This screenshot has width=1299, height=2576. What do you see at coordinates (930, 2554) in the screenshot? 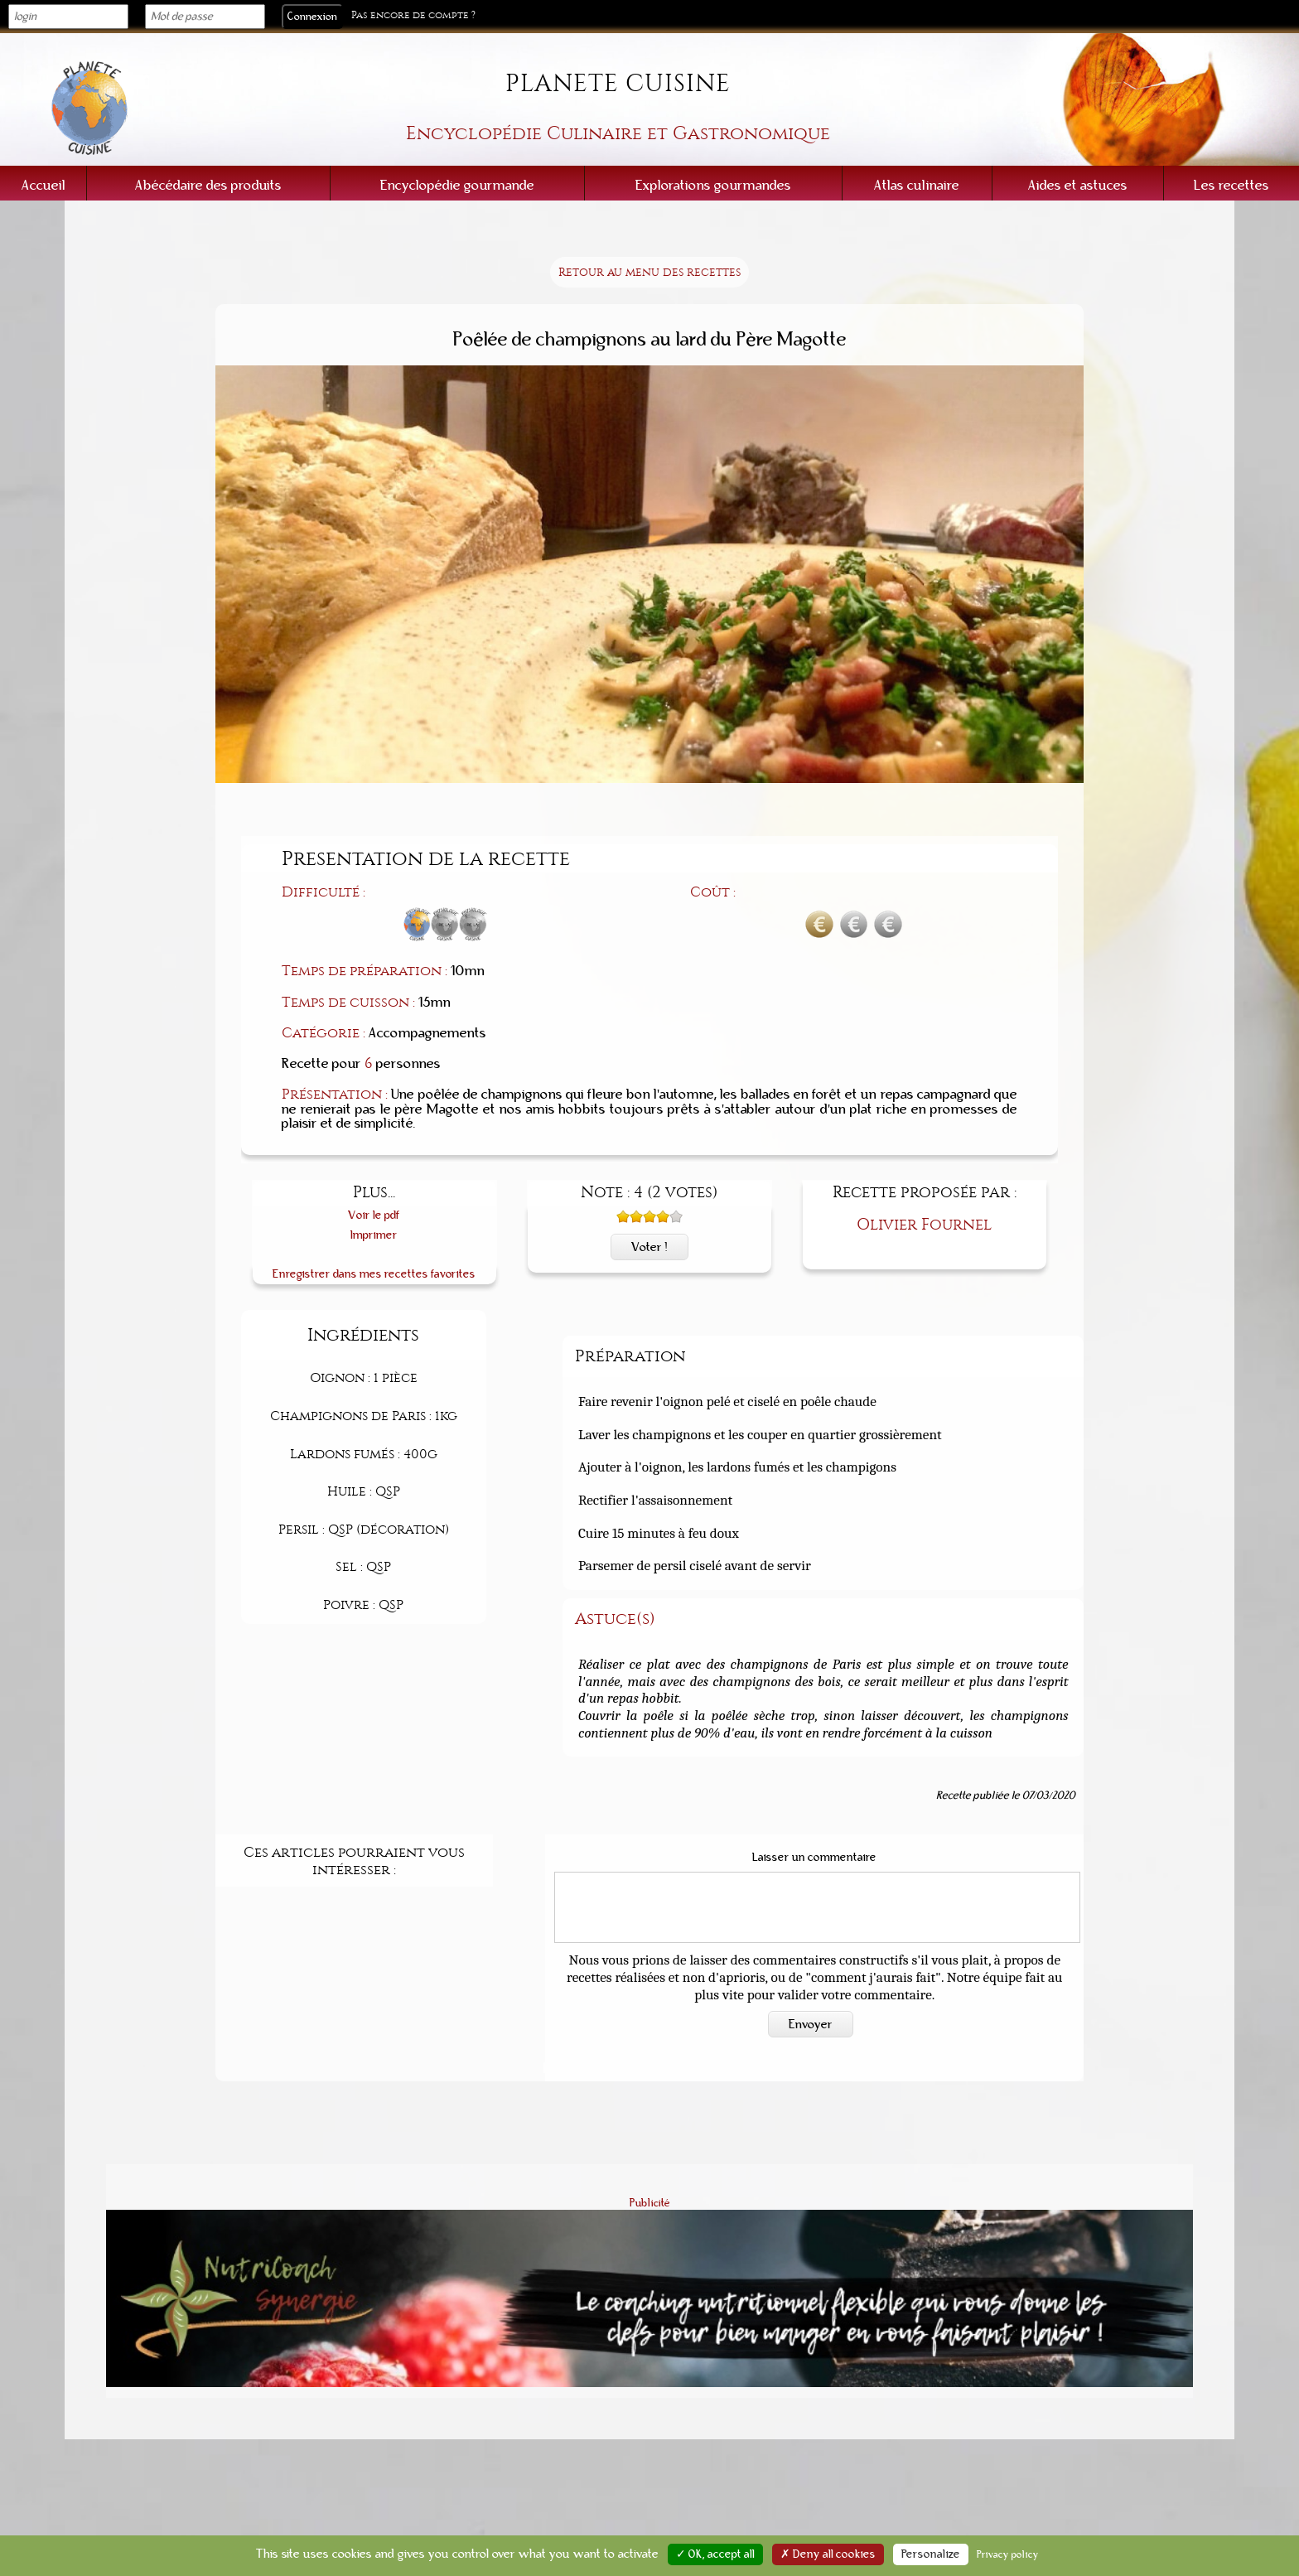
I see `Personalize` at bounding box center [930, 2554].